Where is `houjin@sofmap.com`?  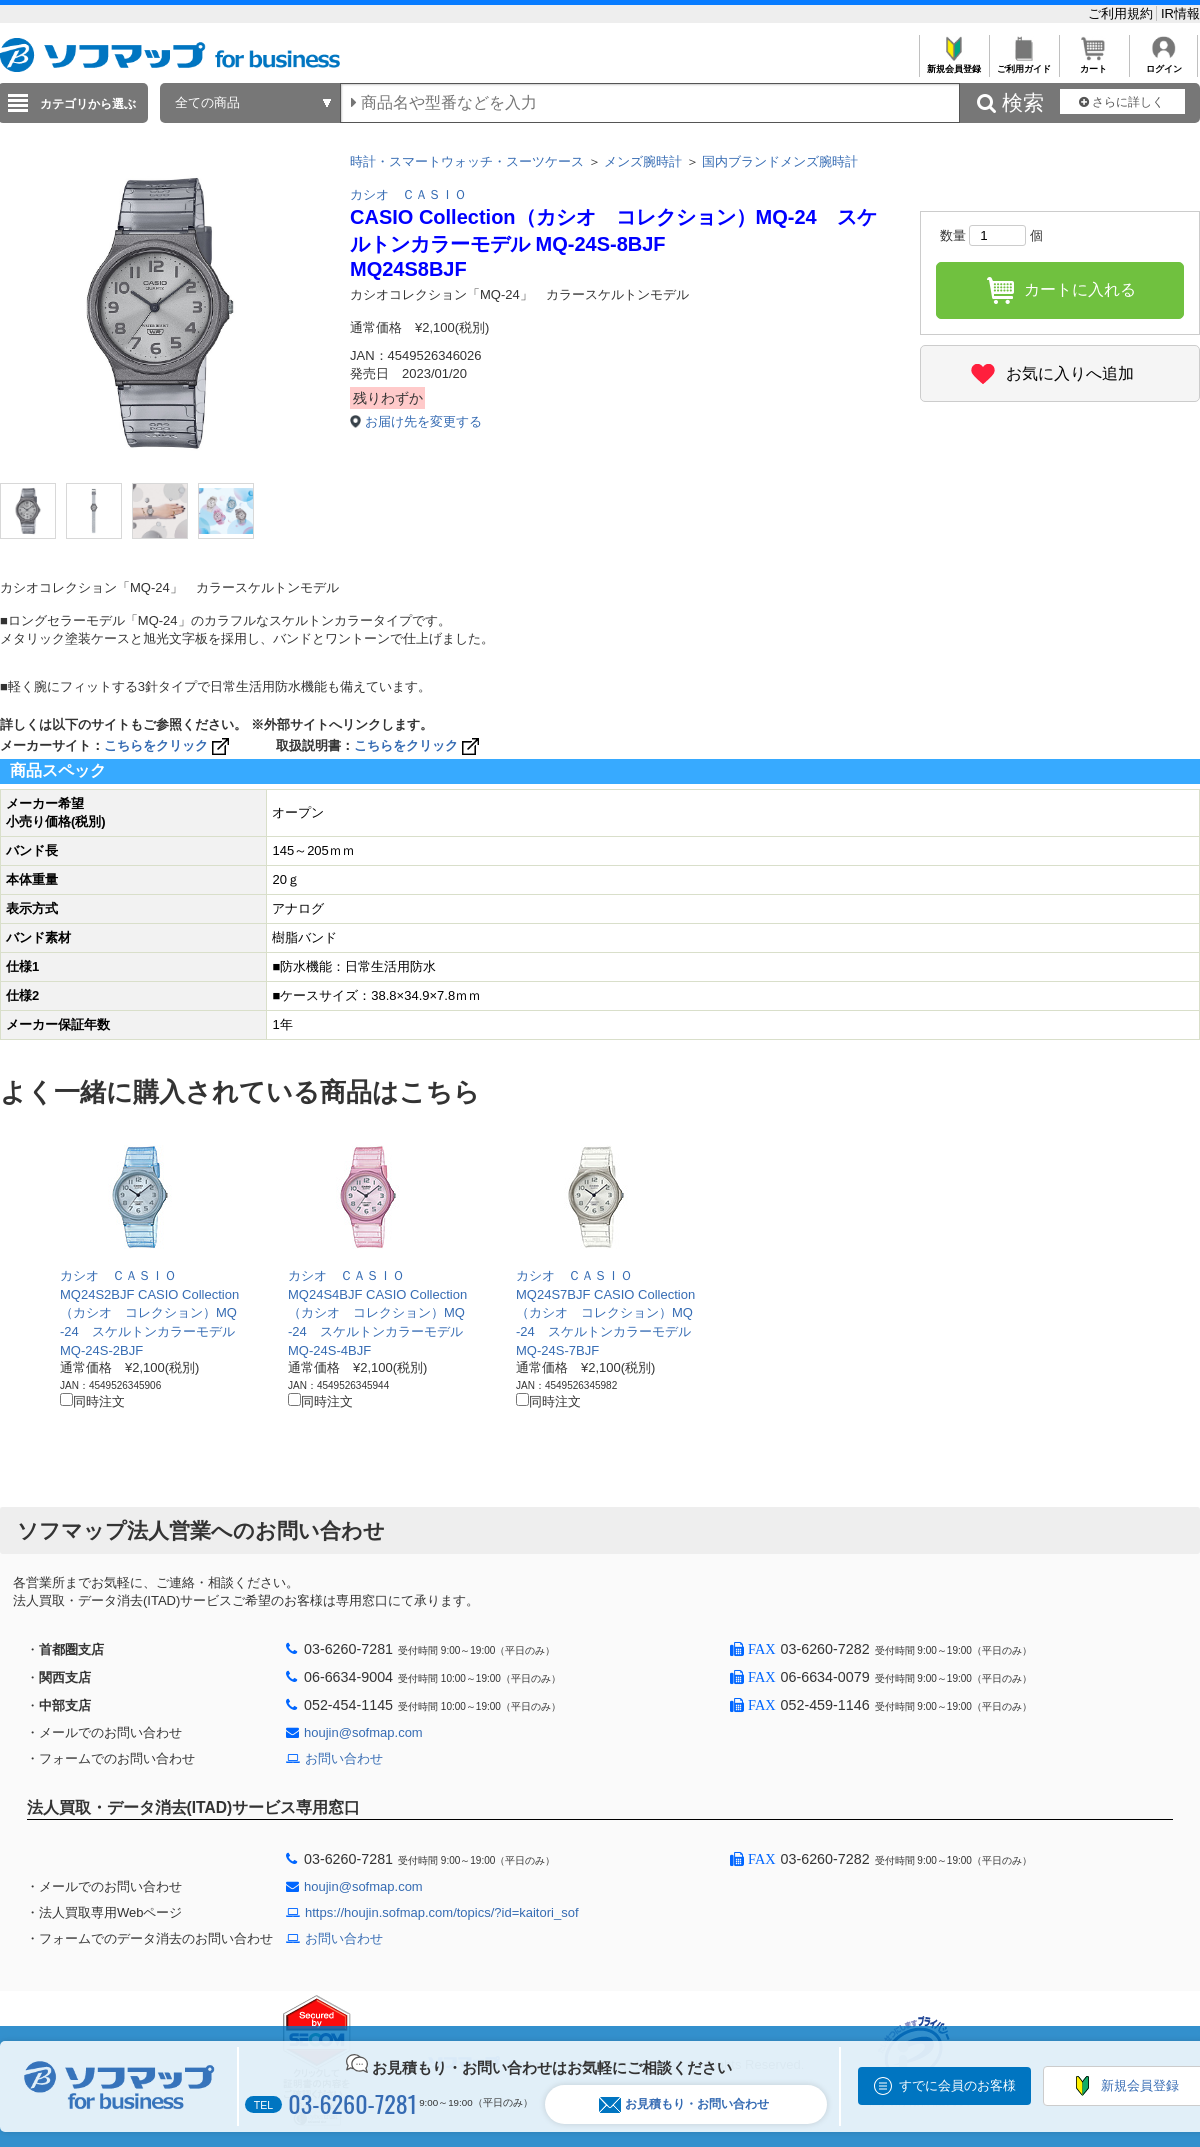 houjin@sofmap.com is located at coordinates (363, 1732).